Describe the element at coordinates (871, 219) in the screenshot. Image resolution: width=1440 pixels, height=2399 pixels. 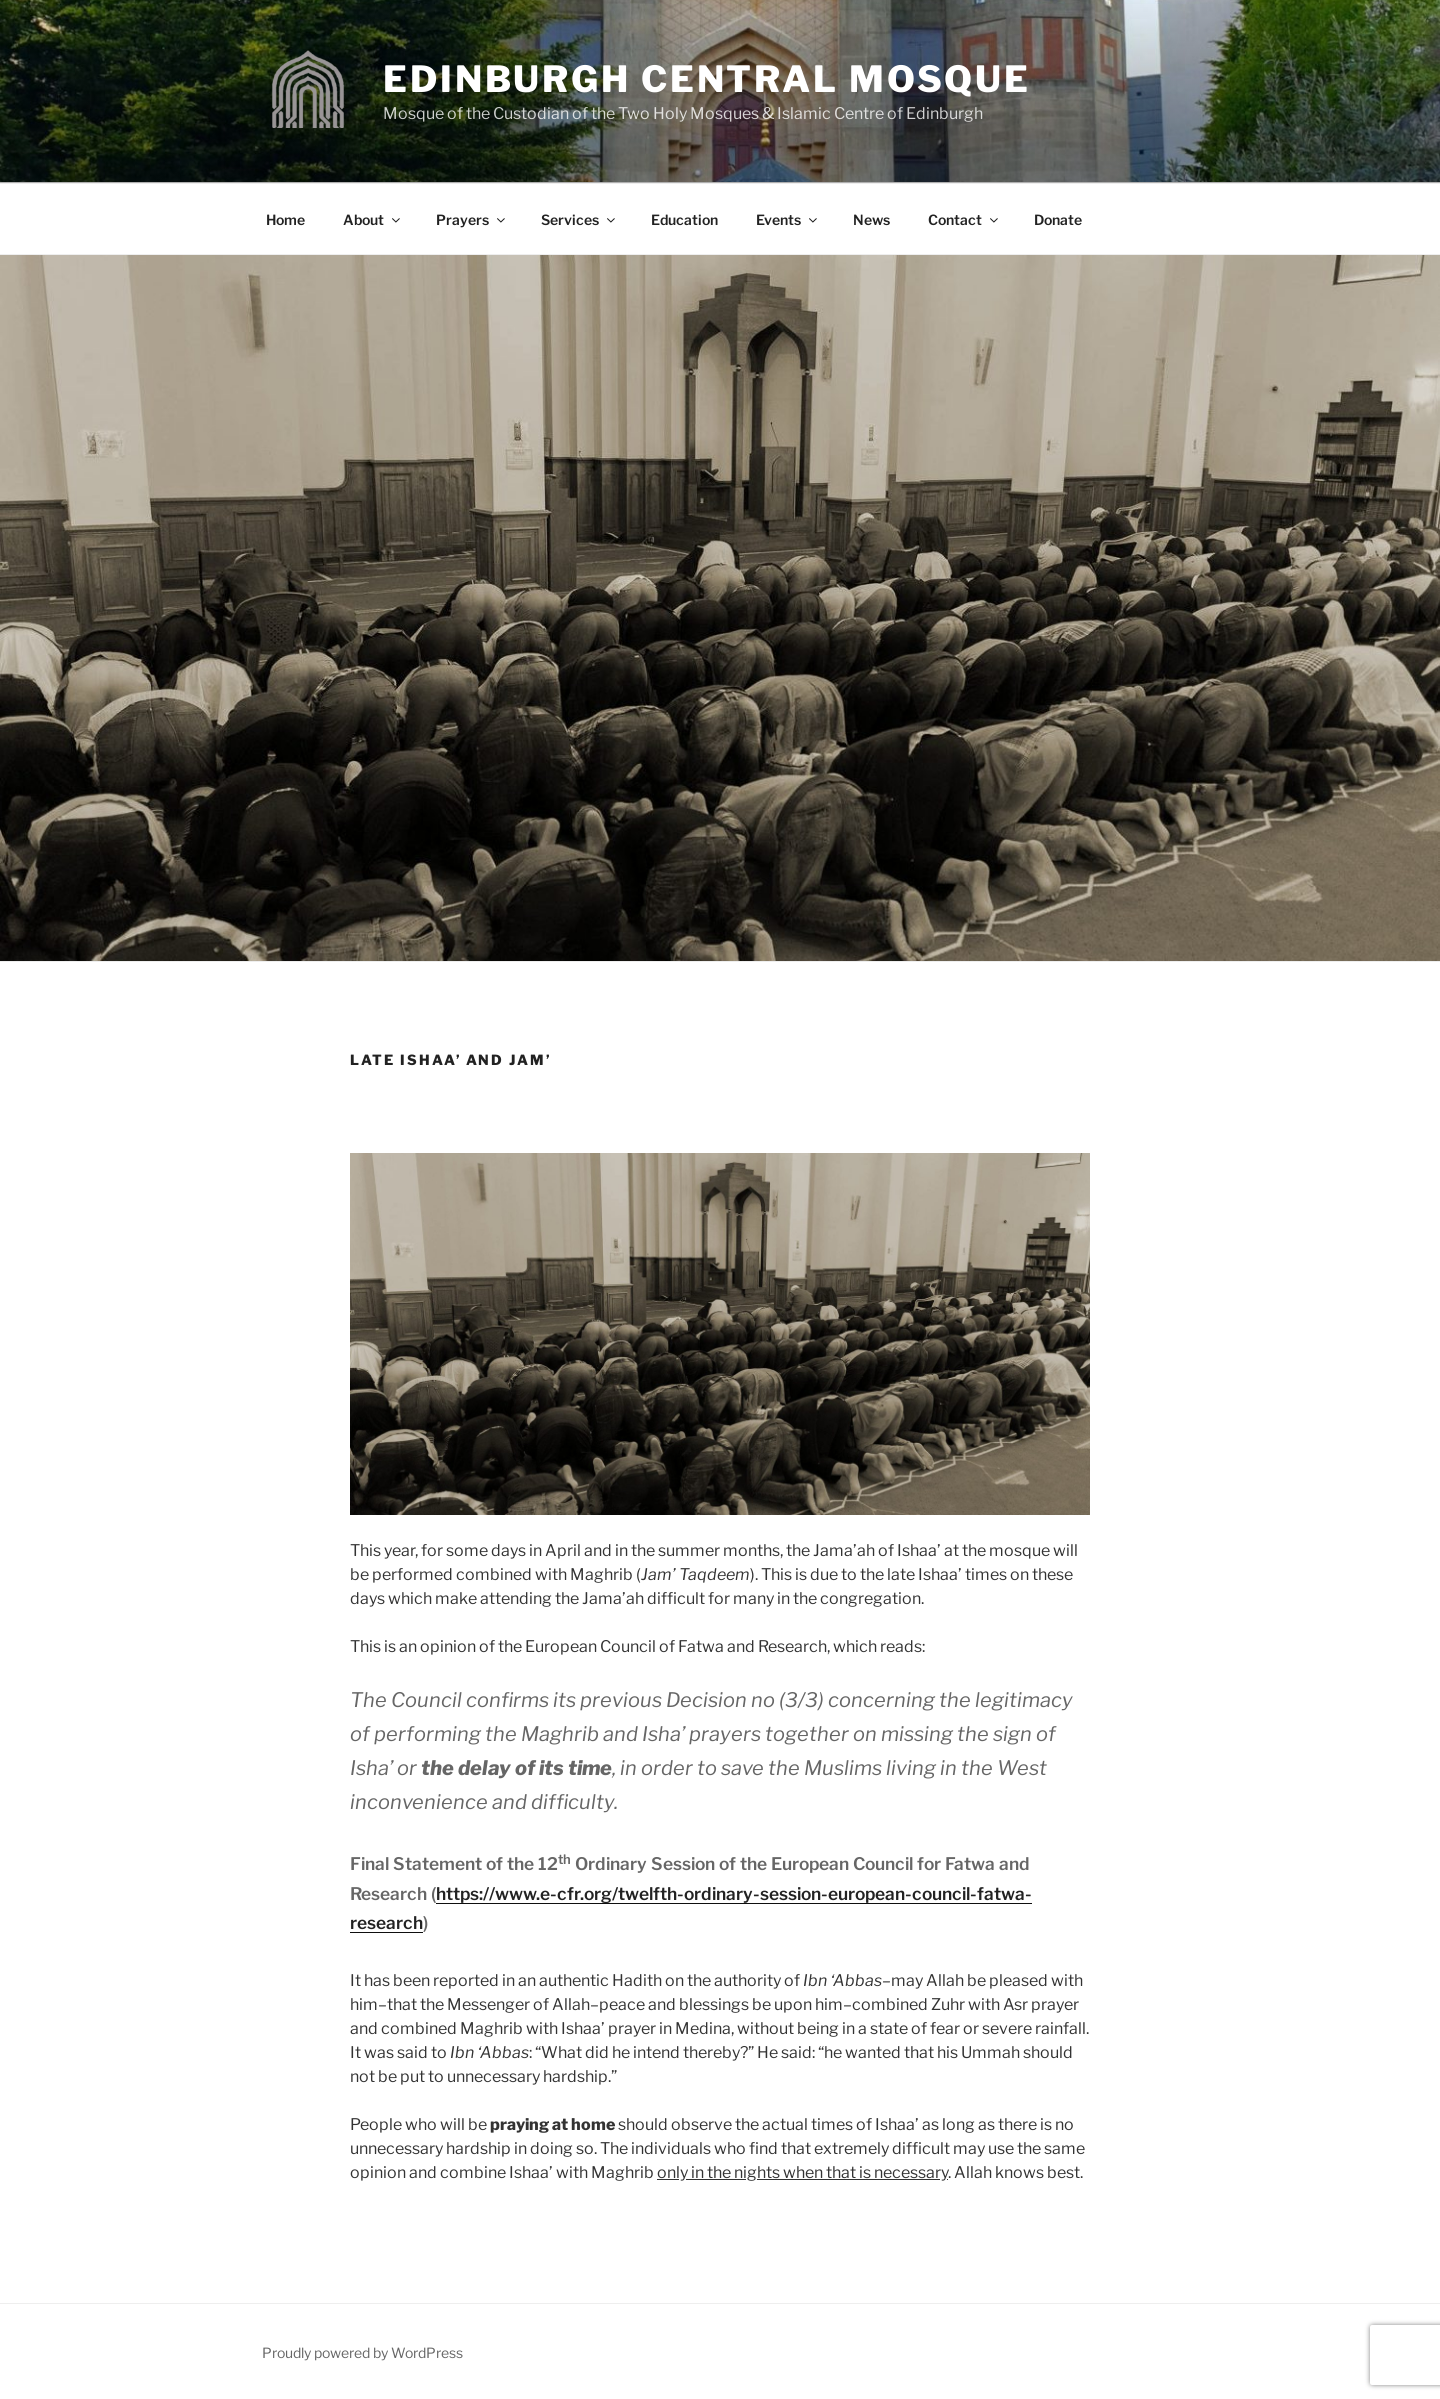
I see `News` at that location.